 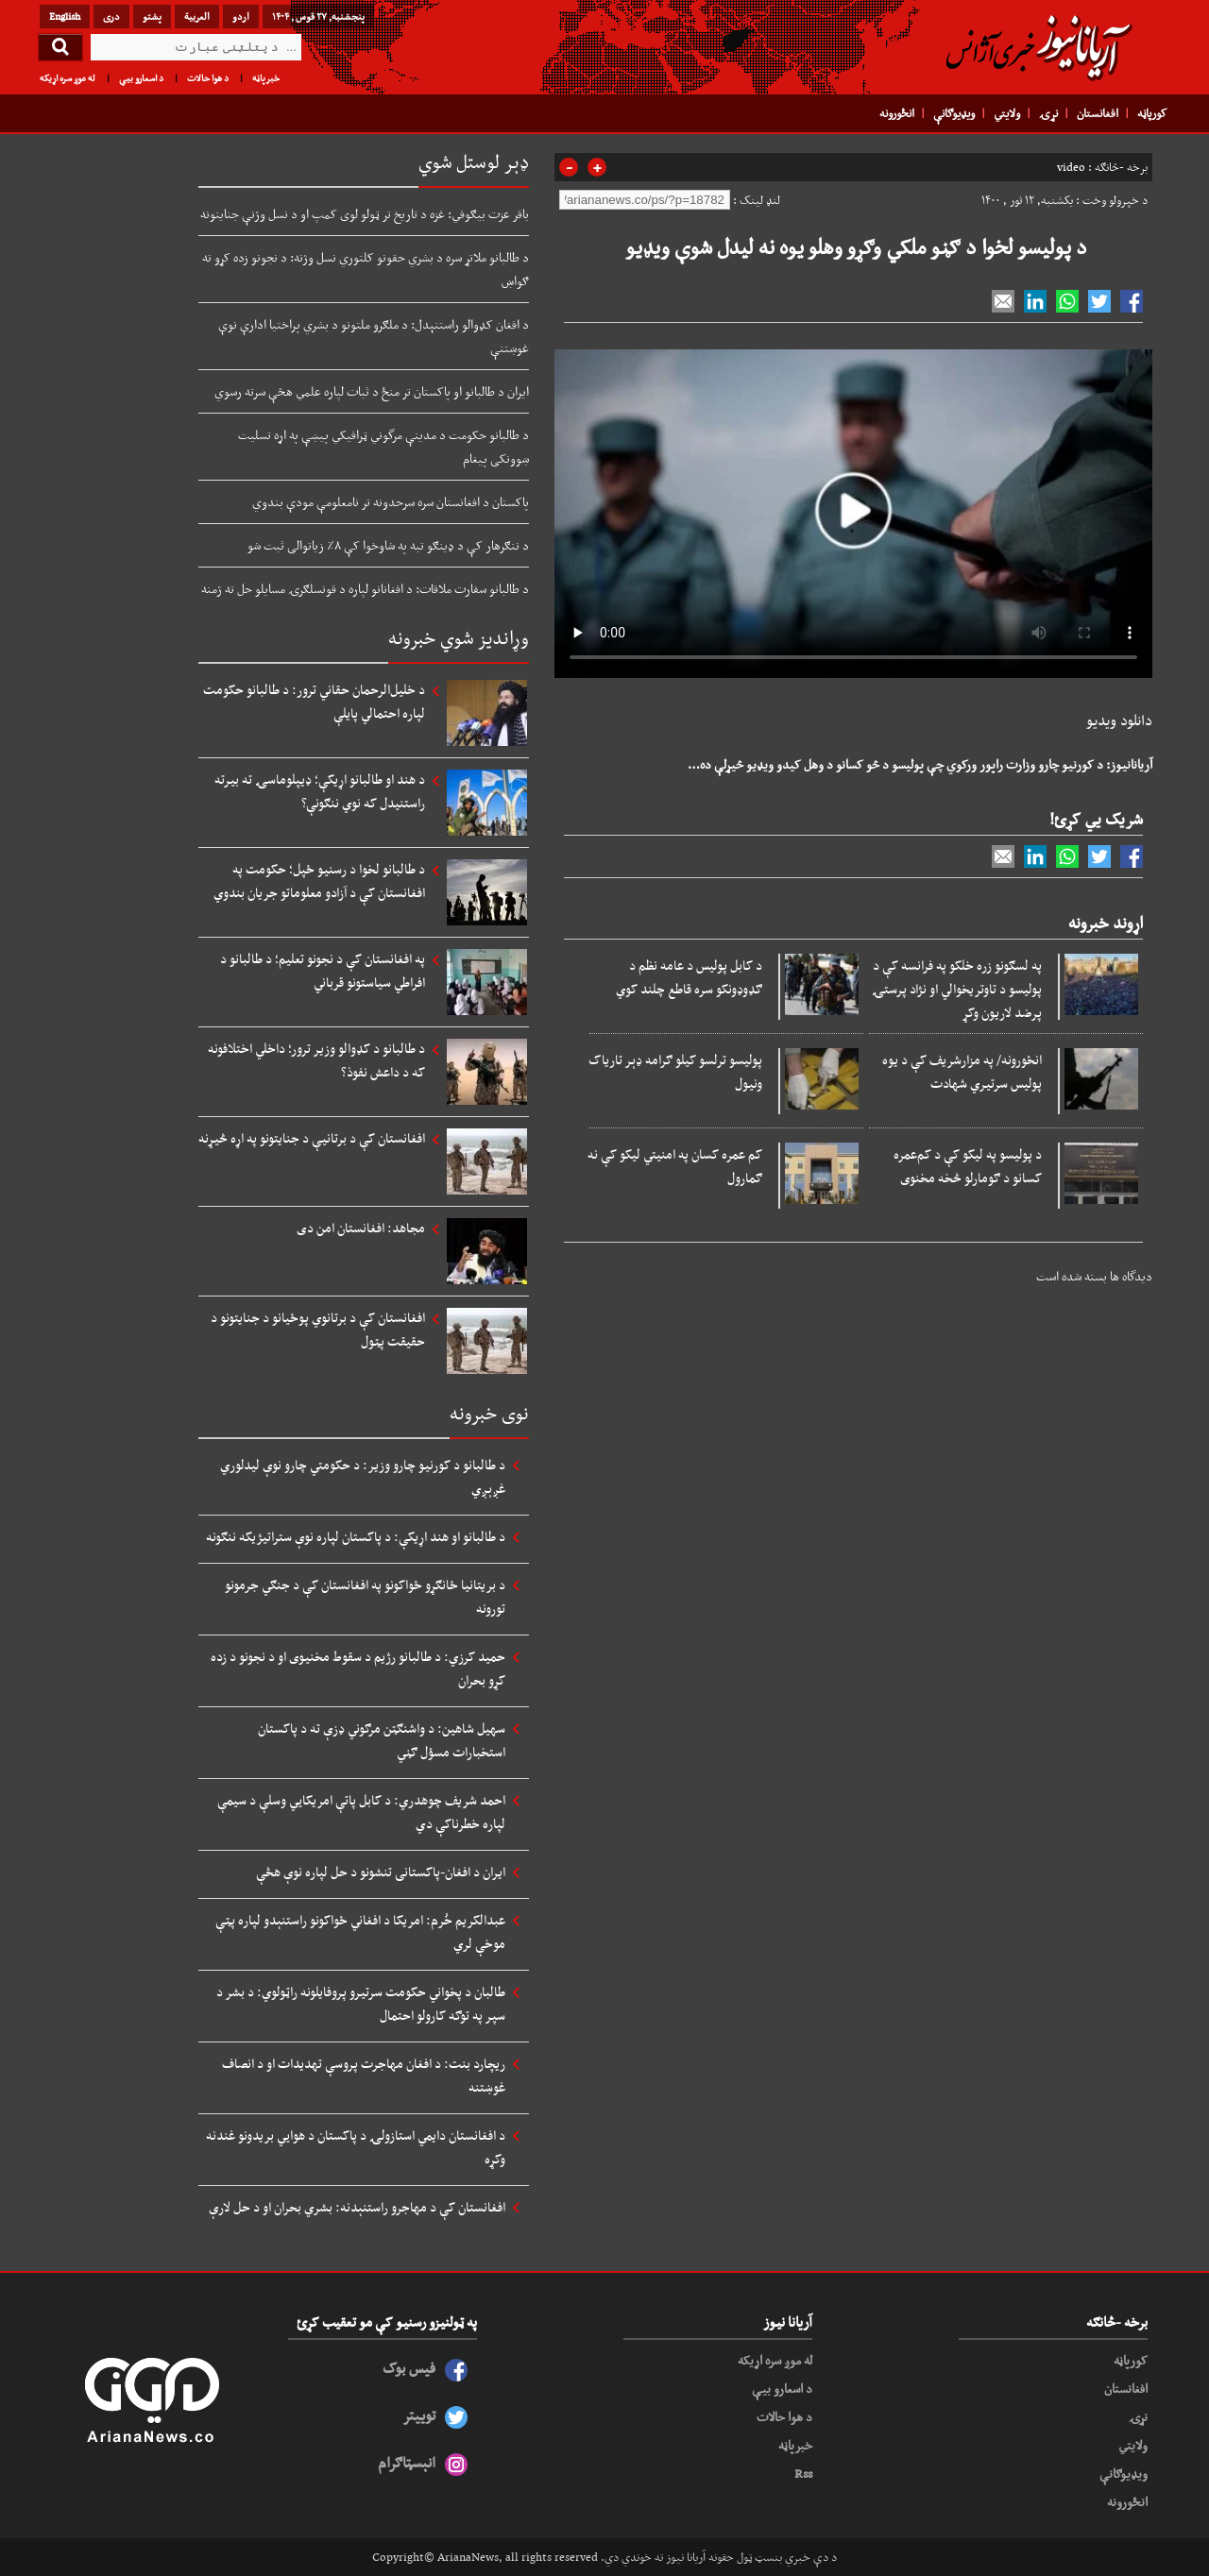 I want to click on پولیسو ترلسو کیلو ګرامه ډېر تاریاک ونیول, so click(x=675, y=1071).